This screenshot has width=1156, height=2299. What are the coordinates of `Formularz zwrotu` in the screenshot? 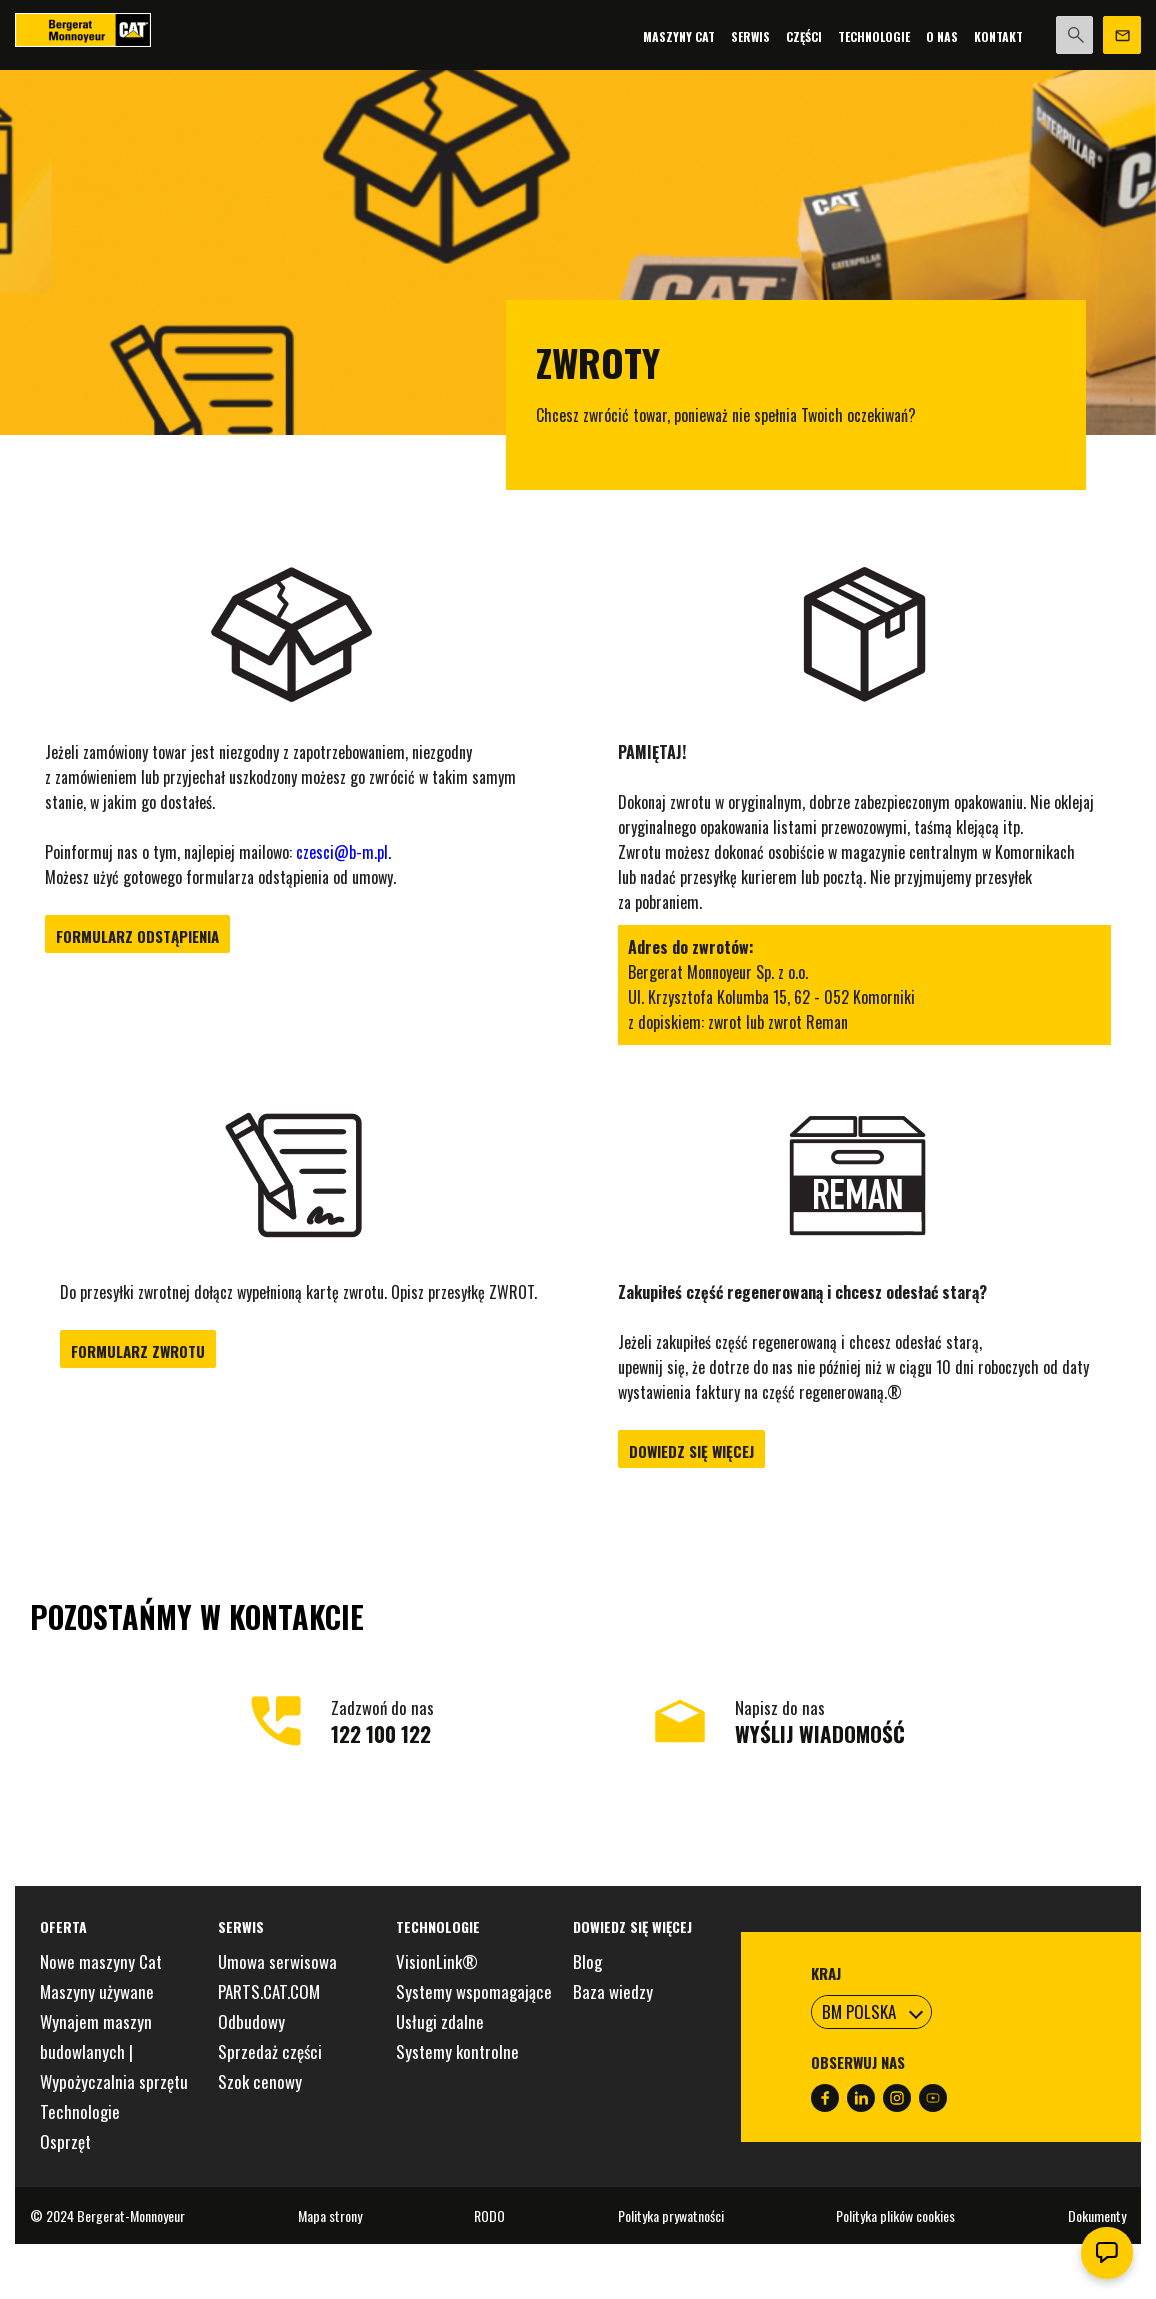 It's located at (138, 1351).